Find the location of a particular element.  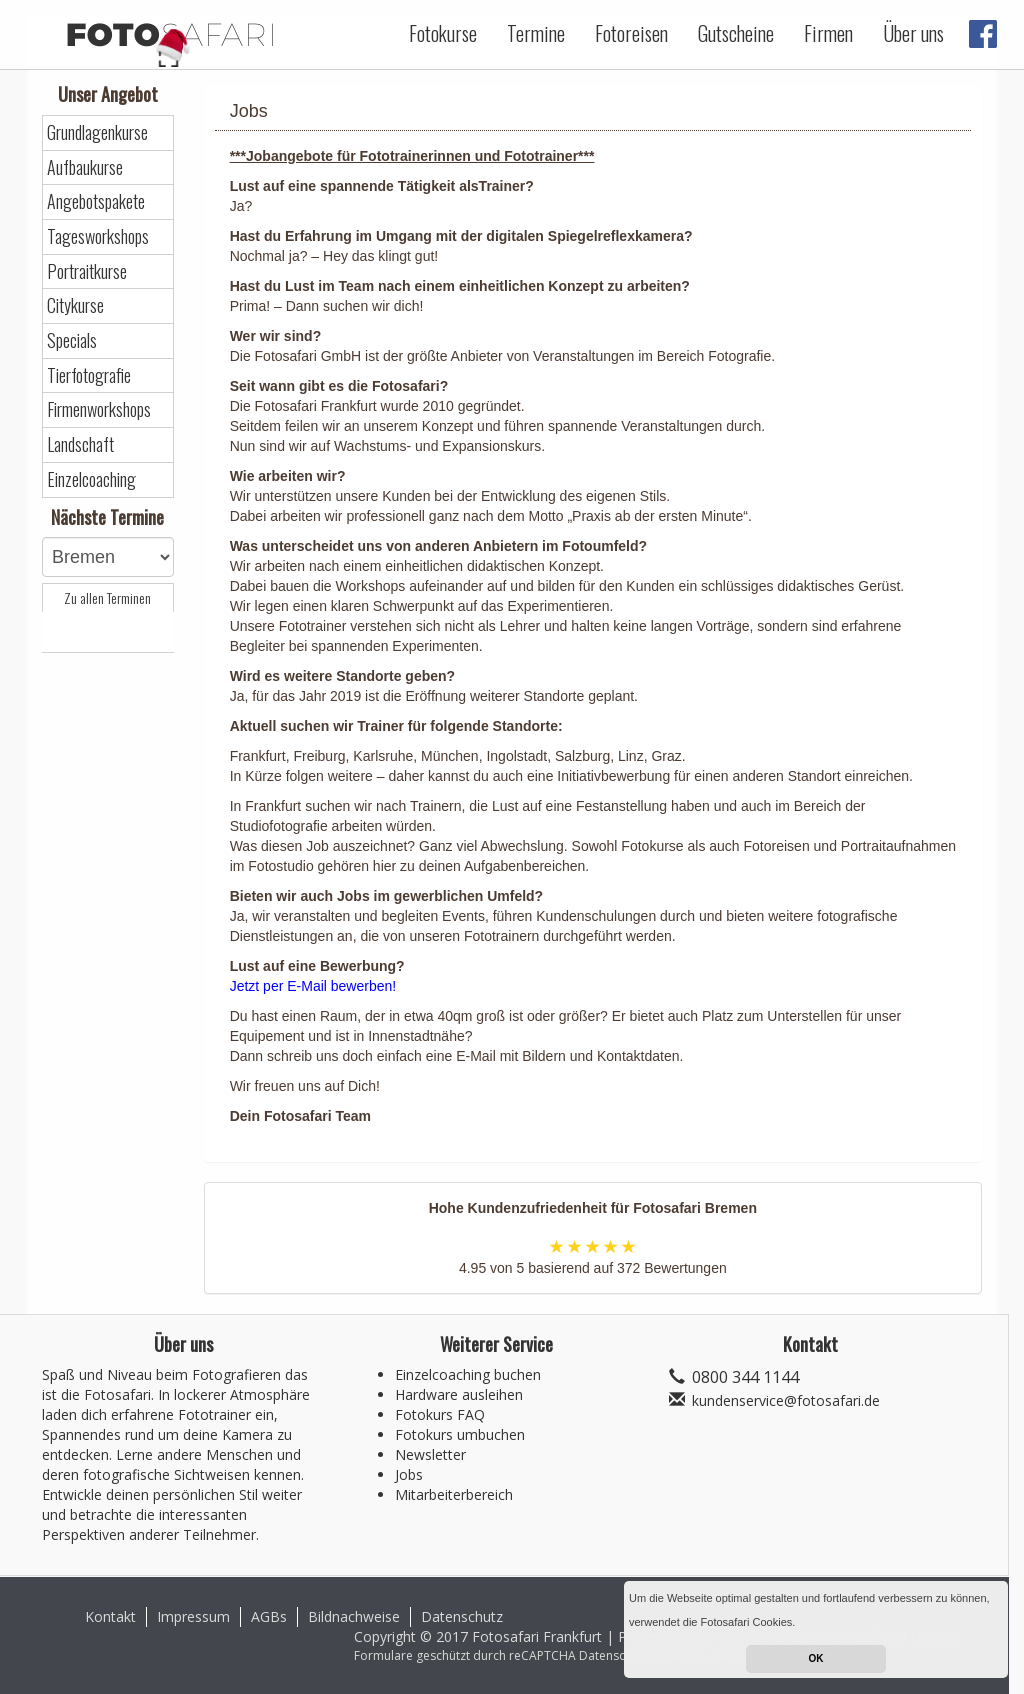

Tierfotografie is located at coordinates (89, 375).